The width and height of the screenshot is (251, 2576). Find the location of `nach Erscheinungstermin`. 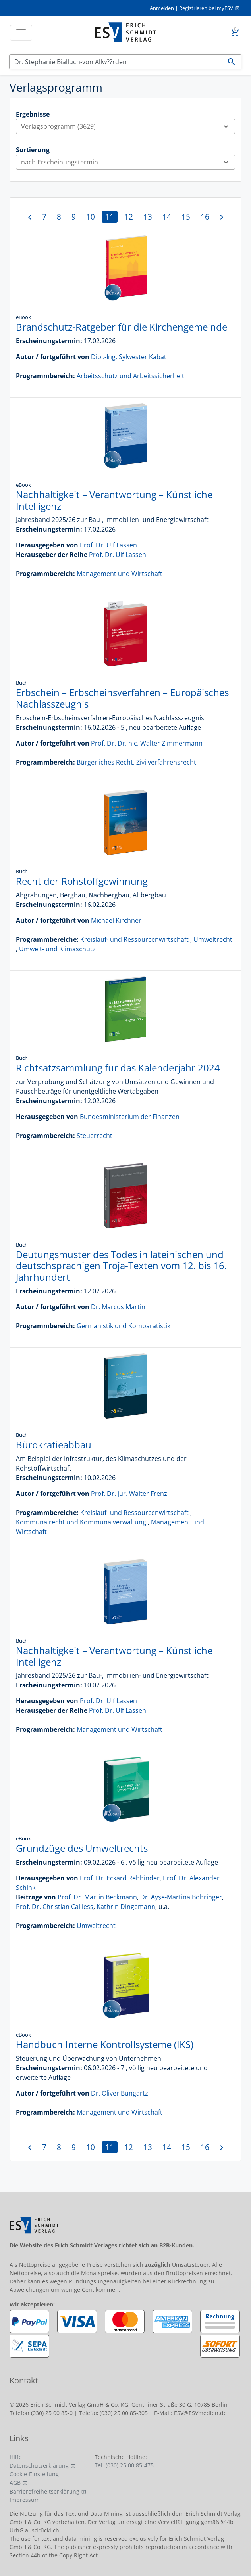

nach Erscheinungstermin is located at coordinates (128, 162).